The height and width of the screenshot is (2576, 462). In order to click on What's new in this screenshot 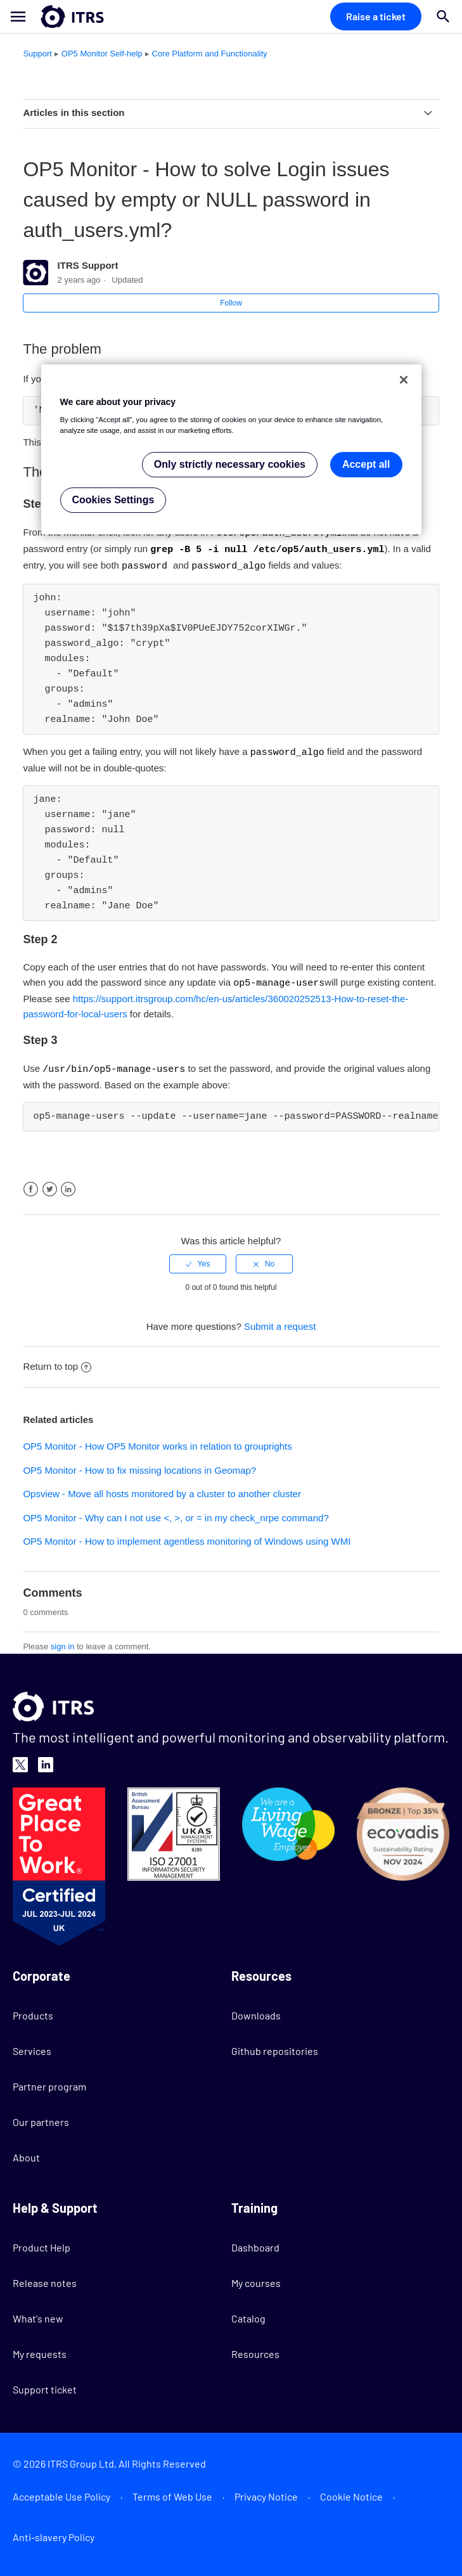, I will do `click(38, 2314)`.